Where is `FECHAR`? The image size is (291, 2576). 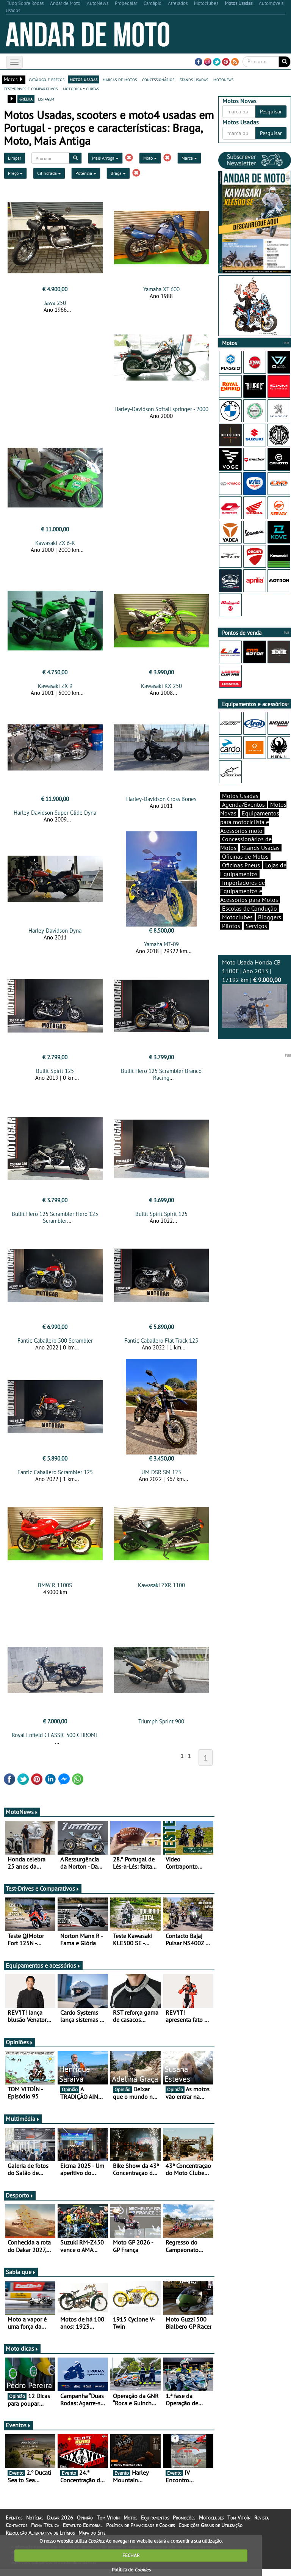 FECHAR is located at coordinates (131, 2555).